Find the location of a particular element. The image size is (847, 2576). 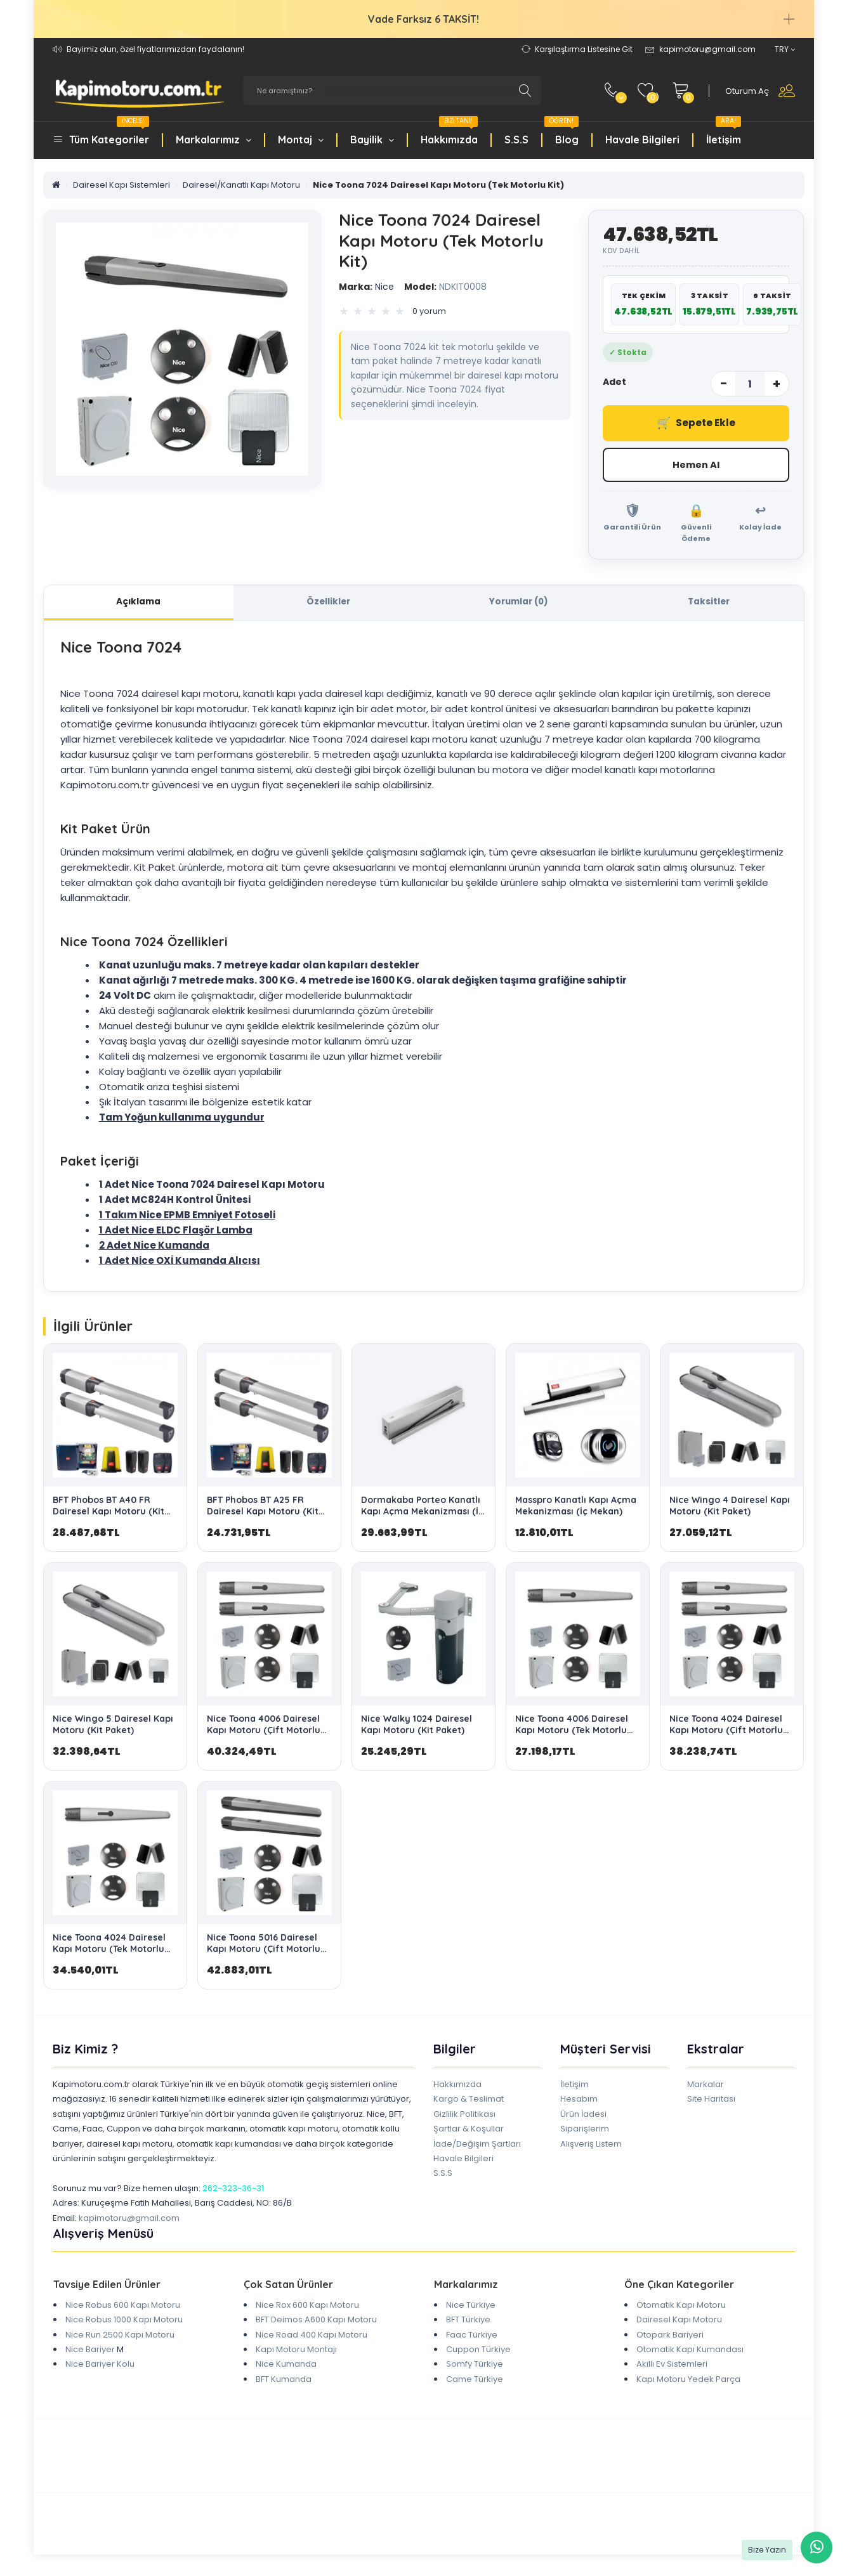

Nice Wingo 4 Dairesel Kapı Motoru (Kit Paket) is located at coordinates (729, 1508).